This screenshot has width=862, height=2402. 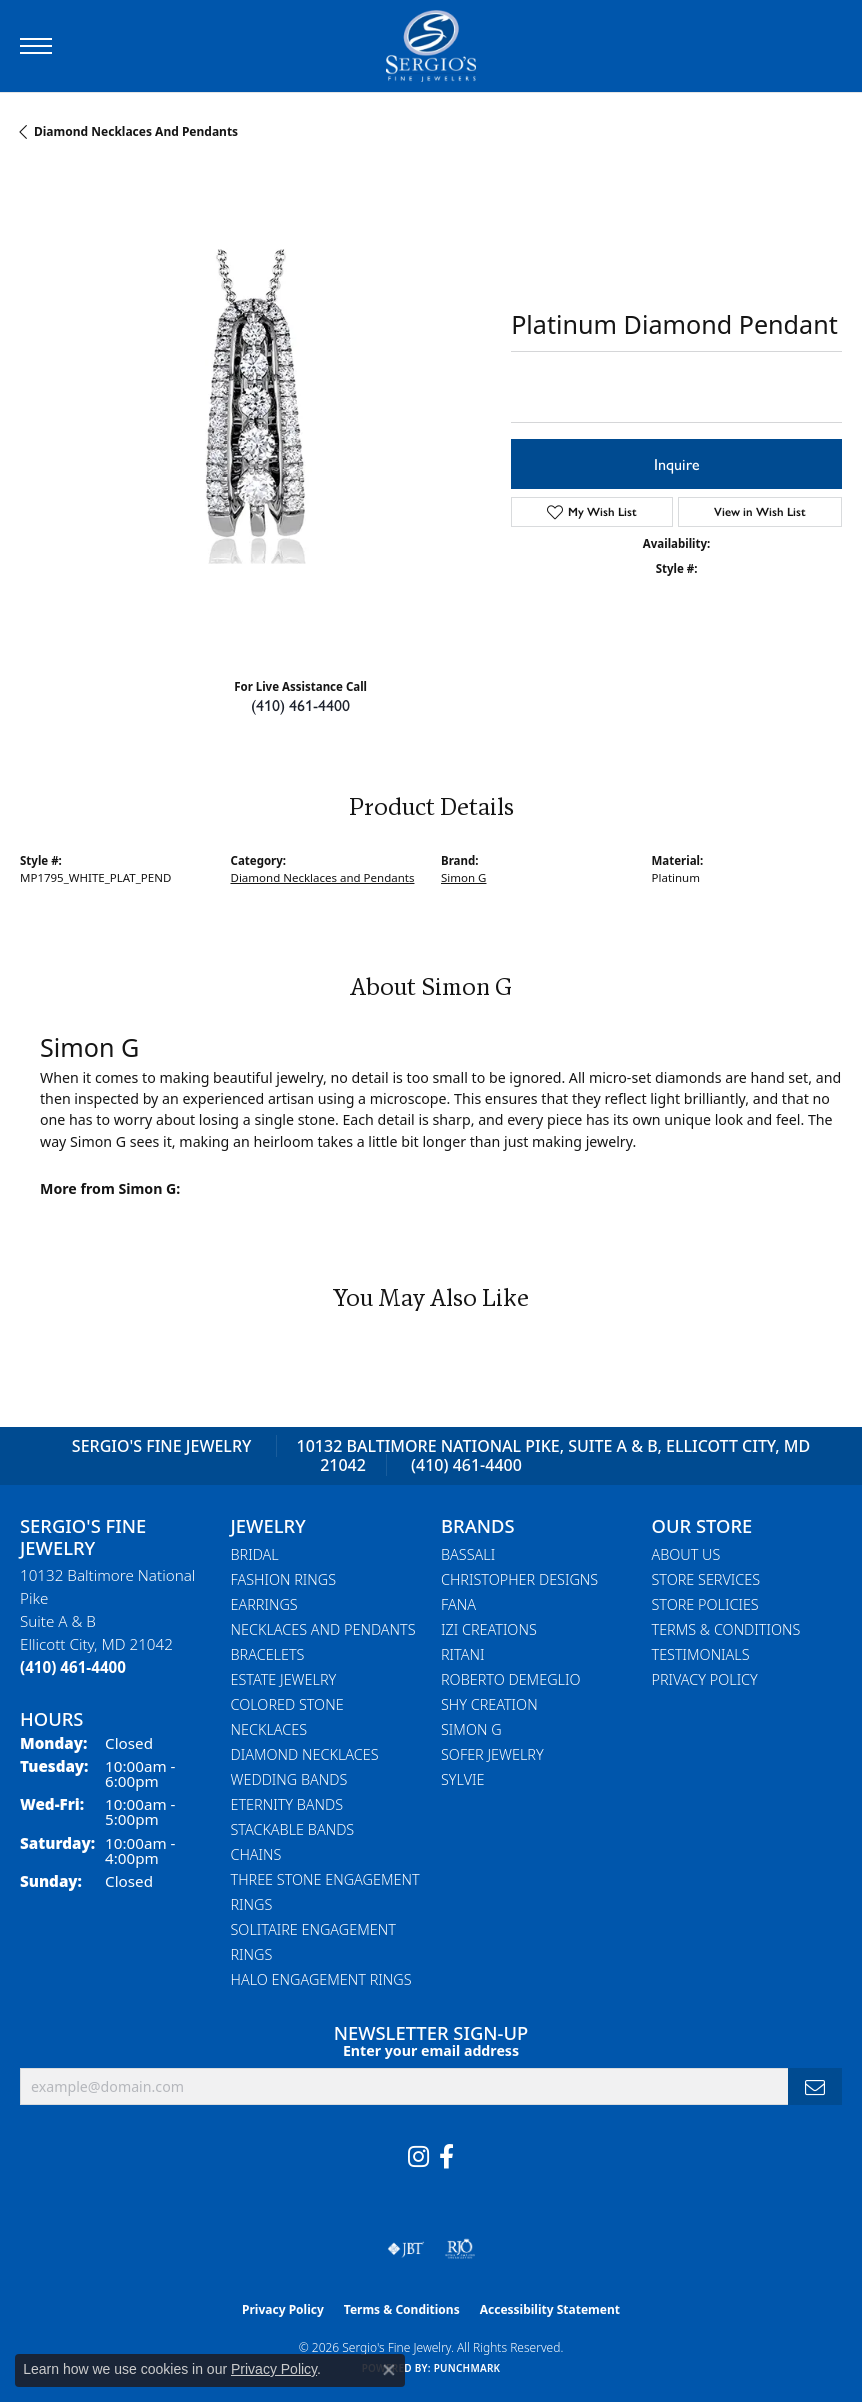 What do you see at coordinates (389, 2370) in the screenshot?
I see `[Close consent popup]` at bounding box center [389, 2370].